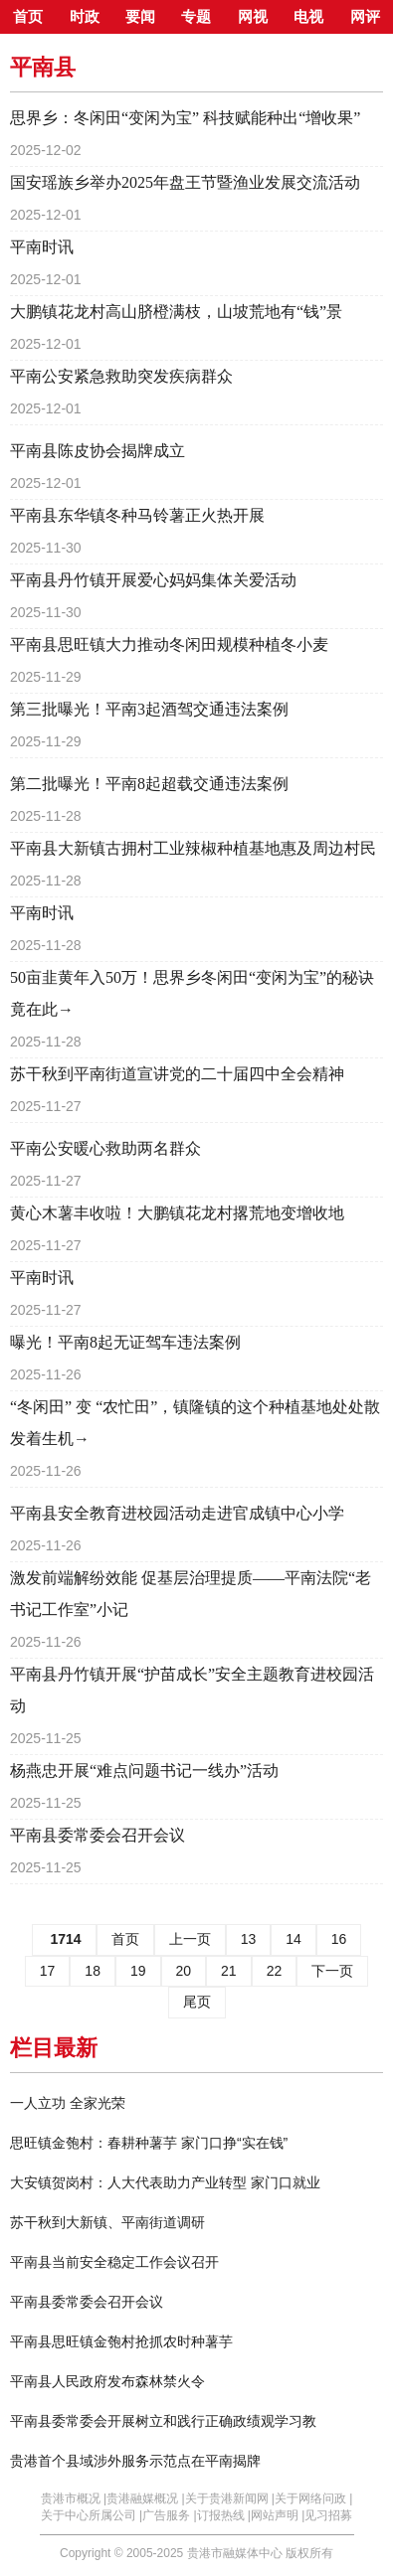  What do you see at coordinates (249, 1939) in the screenshot?
I see `13` at bounding box center [249, 1939].